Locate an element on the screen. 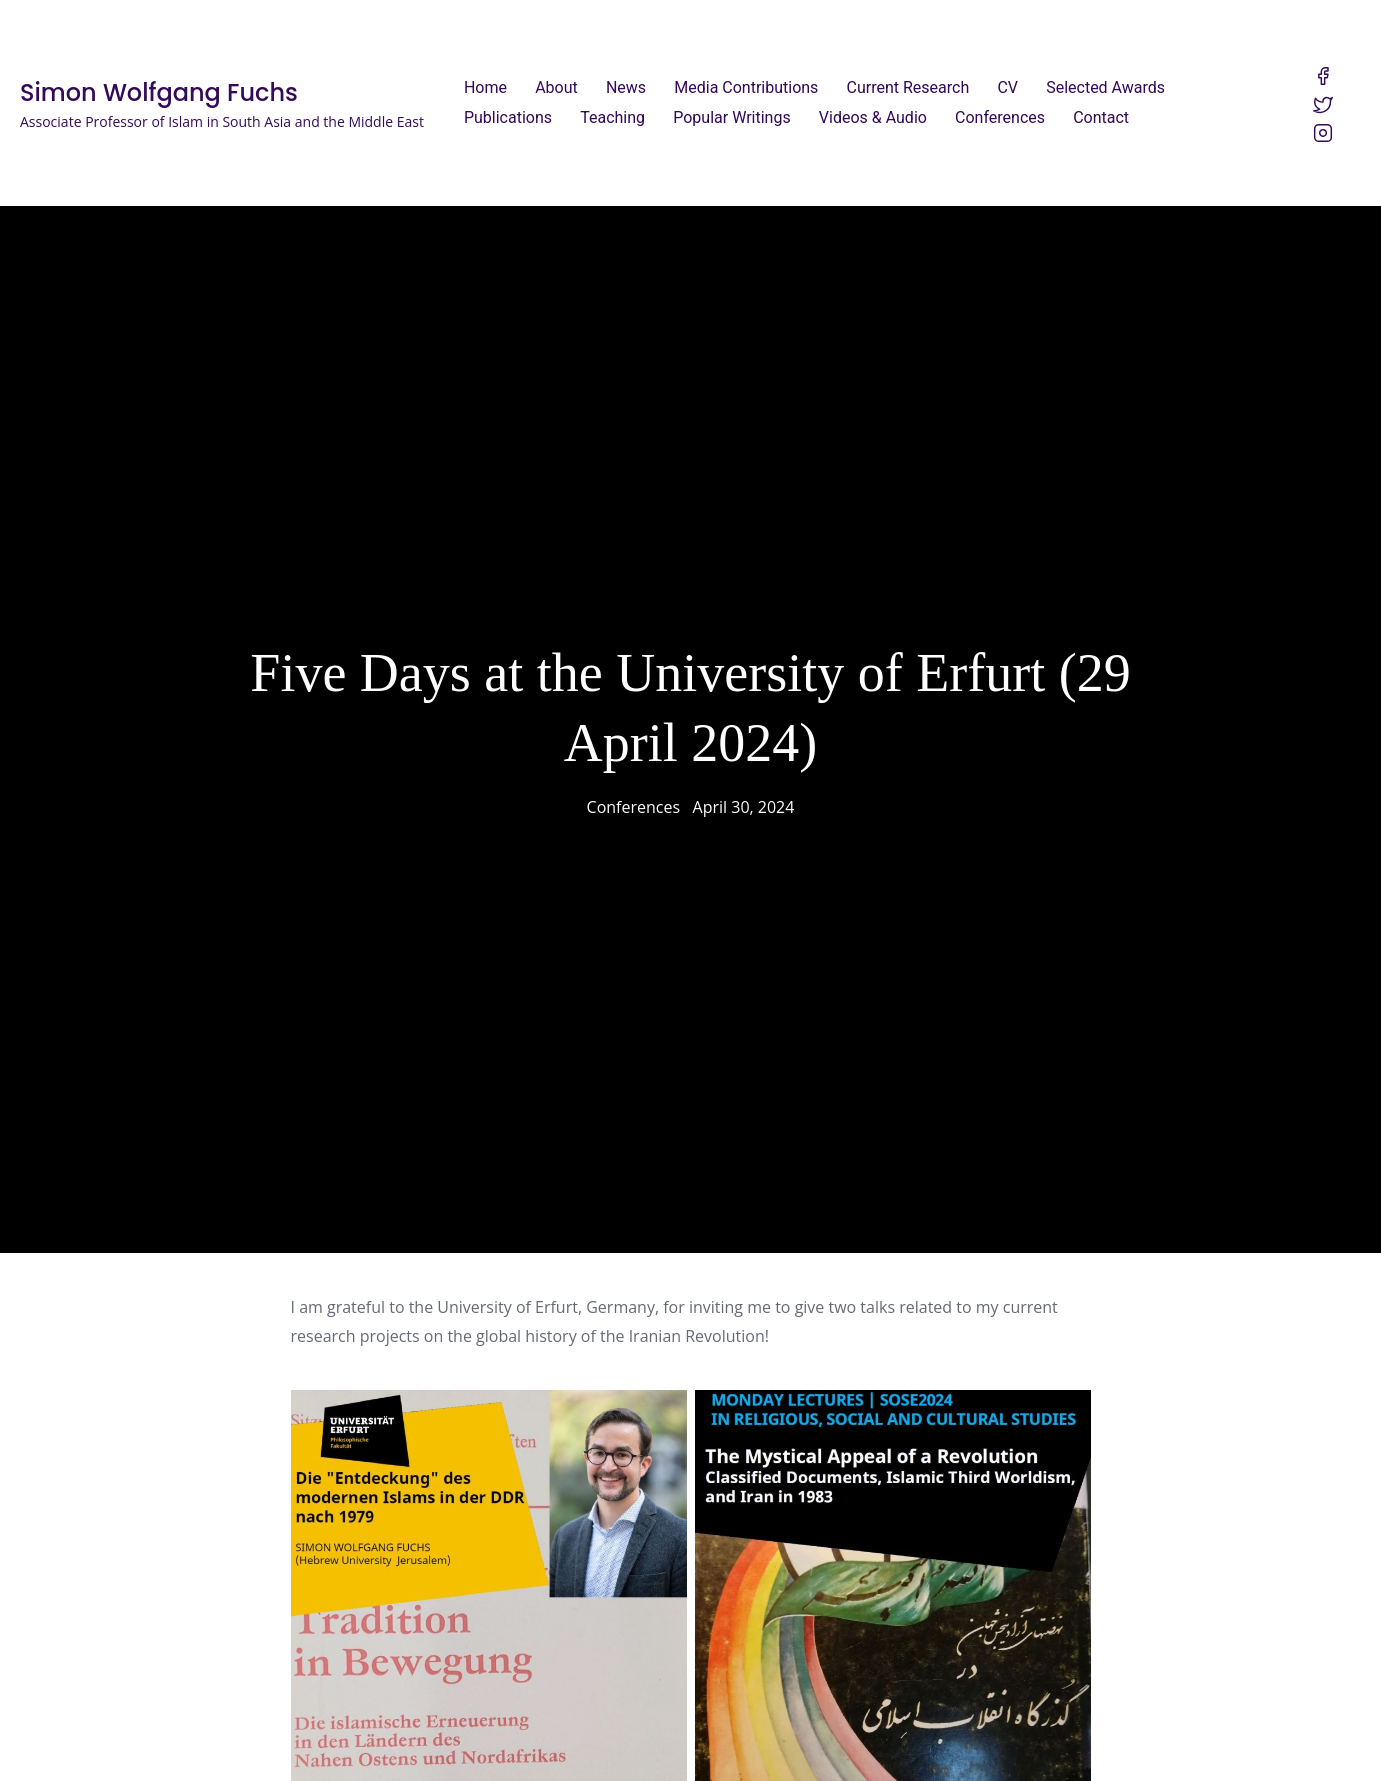 The height and width of the screenshot is (1781, 1381). Contact is located at coordinates (1101, 117).